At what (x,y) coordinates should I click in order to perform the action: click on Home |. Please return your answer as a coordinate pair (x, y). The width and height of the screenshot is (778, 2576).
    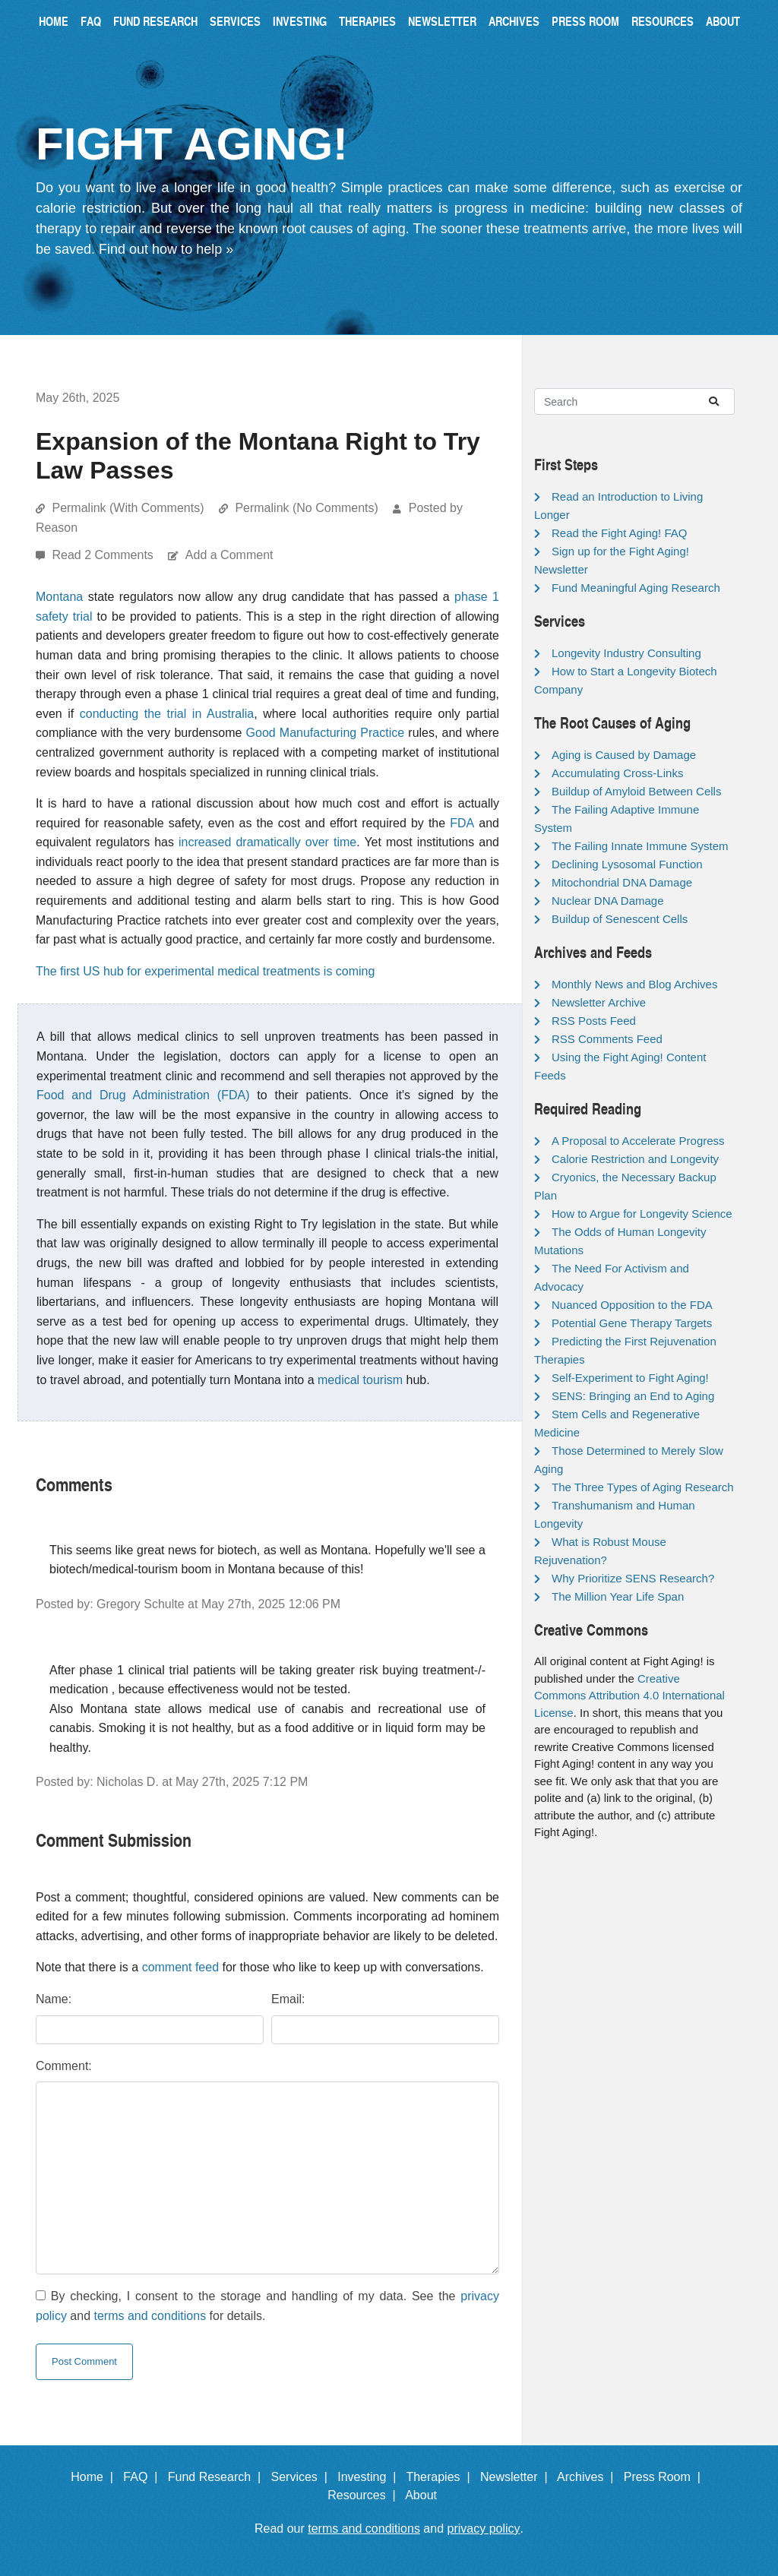
    Looking at the image, I should click on (95, 2476).